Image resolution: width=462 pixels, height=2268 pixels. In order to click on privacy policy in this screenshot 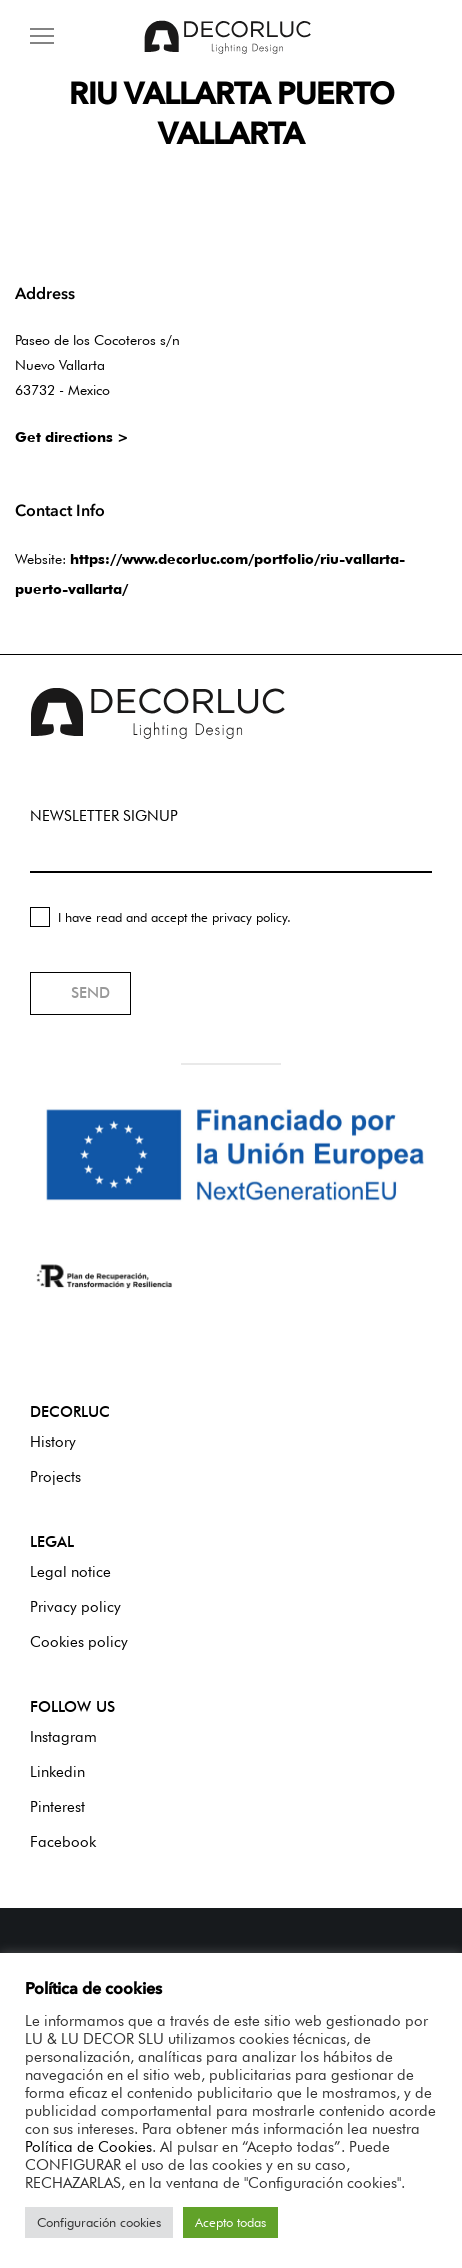, I will do `click(249, 917)`.